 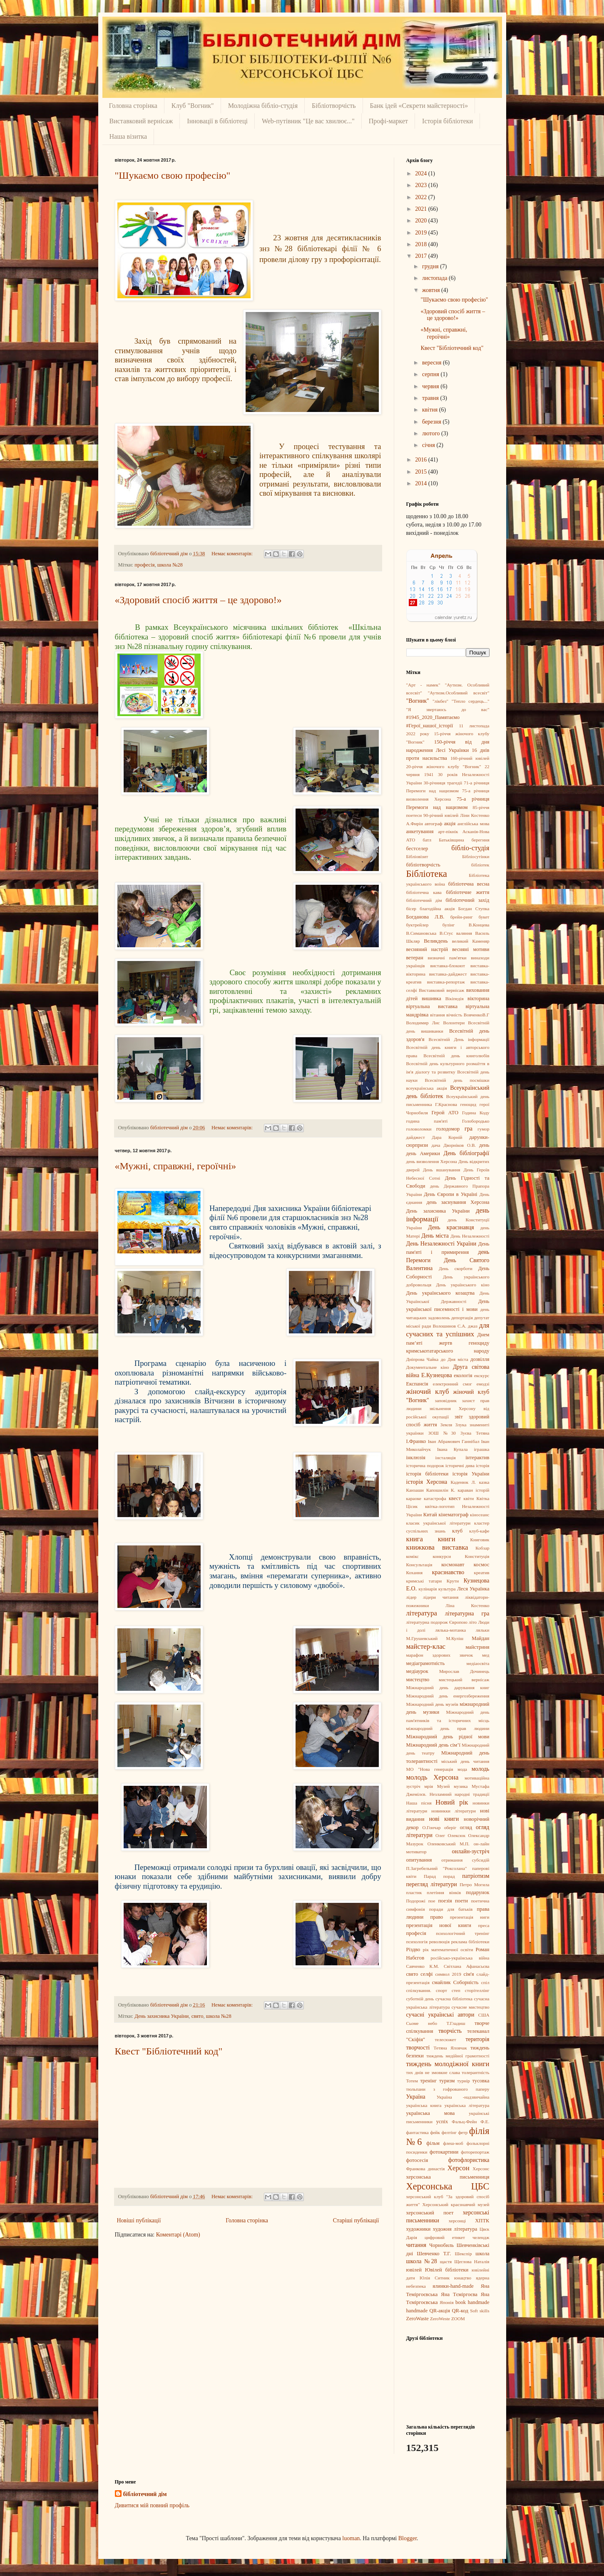 What do you see at coordinates (421, 185) in the screenshot?
I see `2023` at bounding box center [421, 185].